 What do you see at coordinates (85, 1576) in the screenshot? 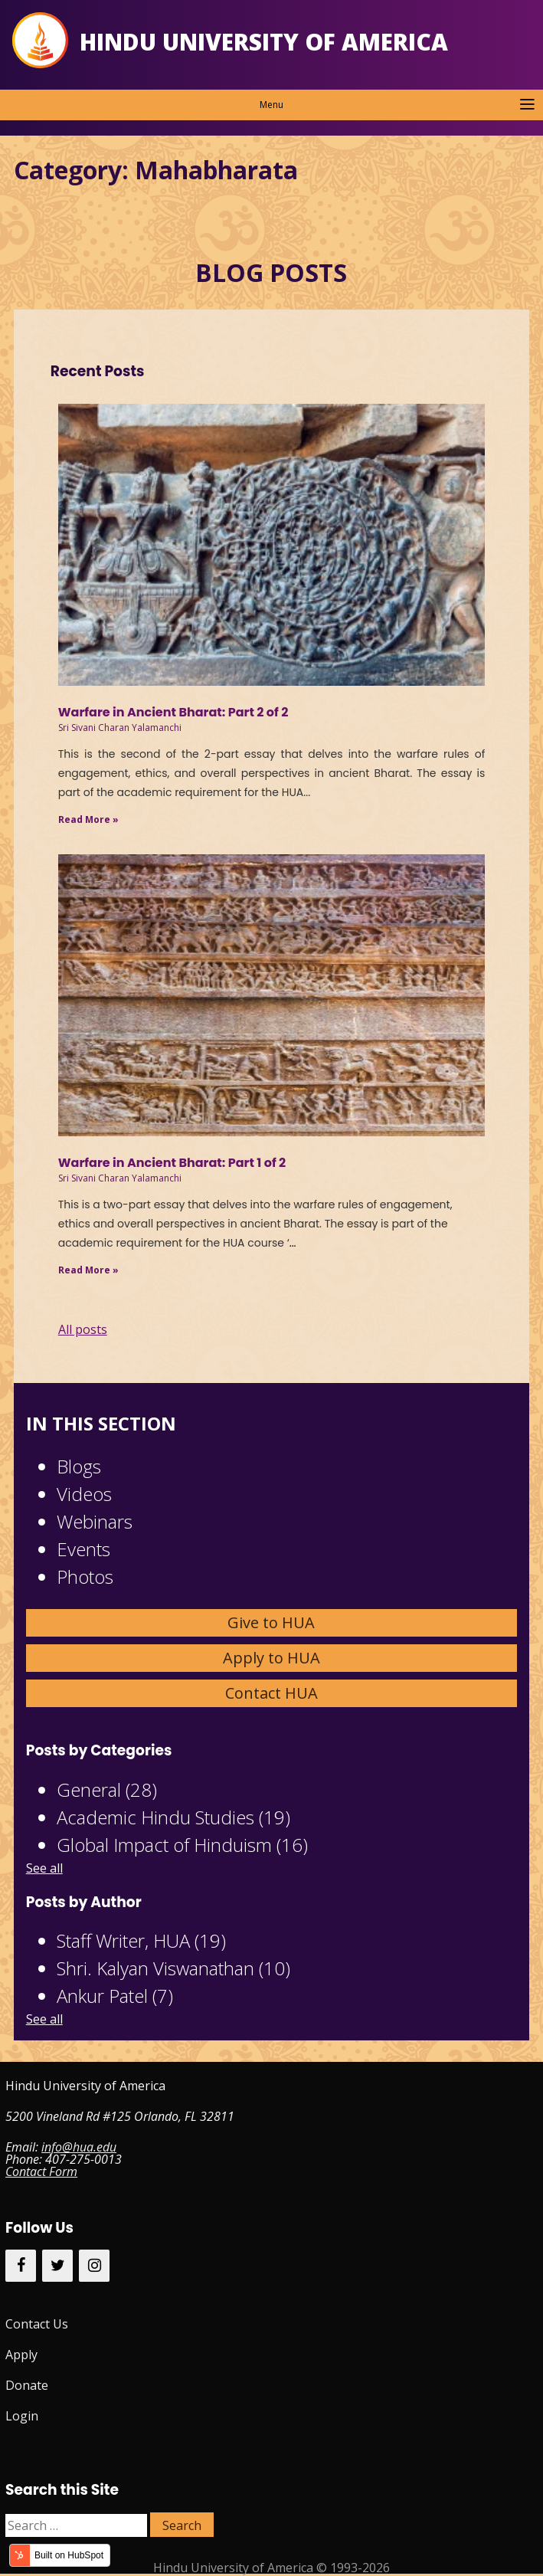
I see `Photos` at bounding box center [85, 1576].